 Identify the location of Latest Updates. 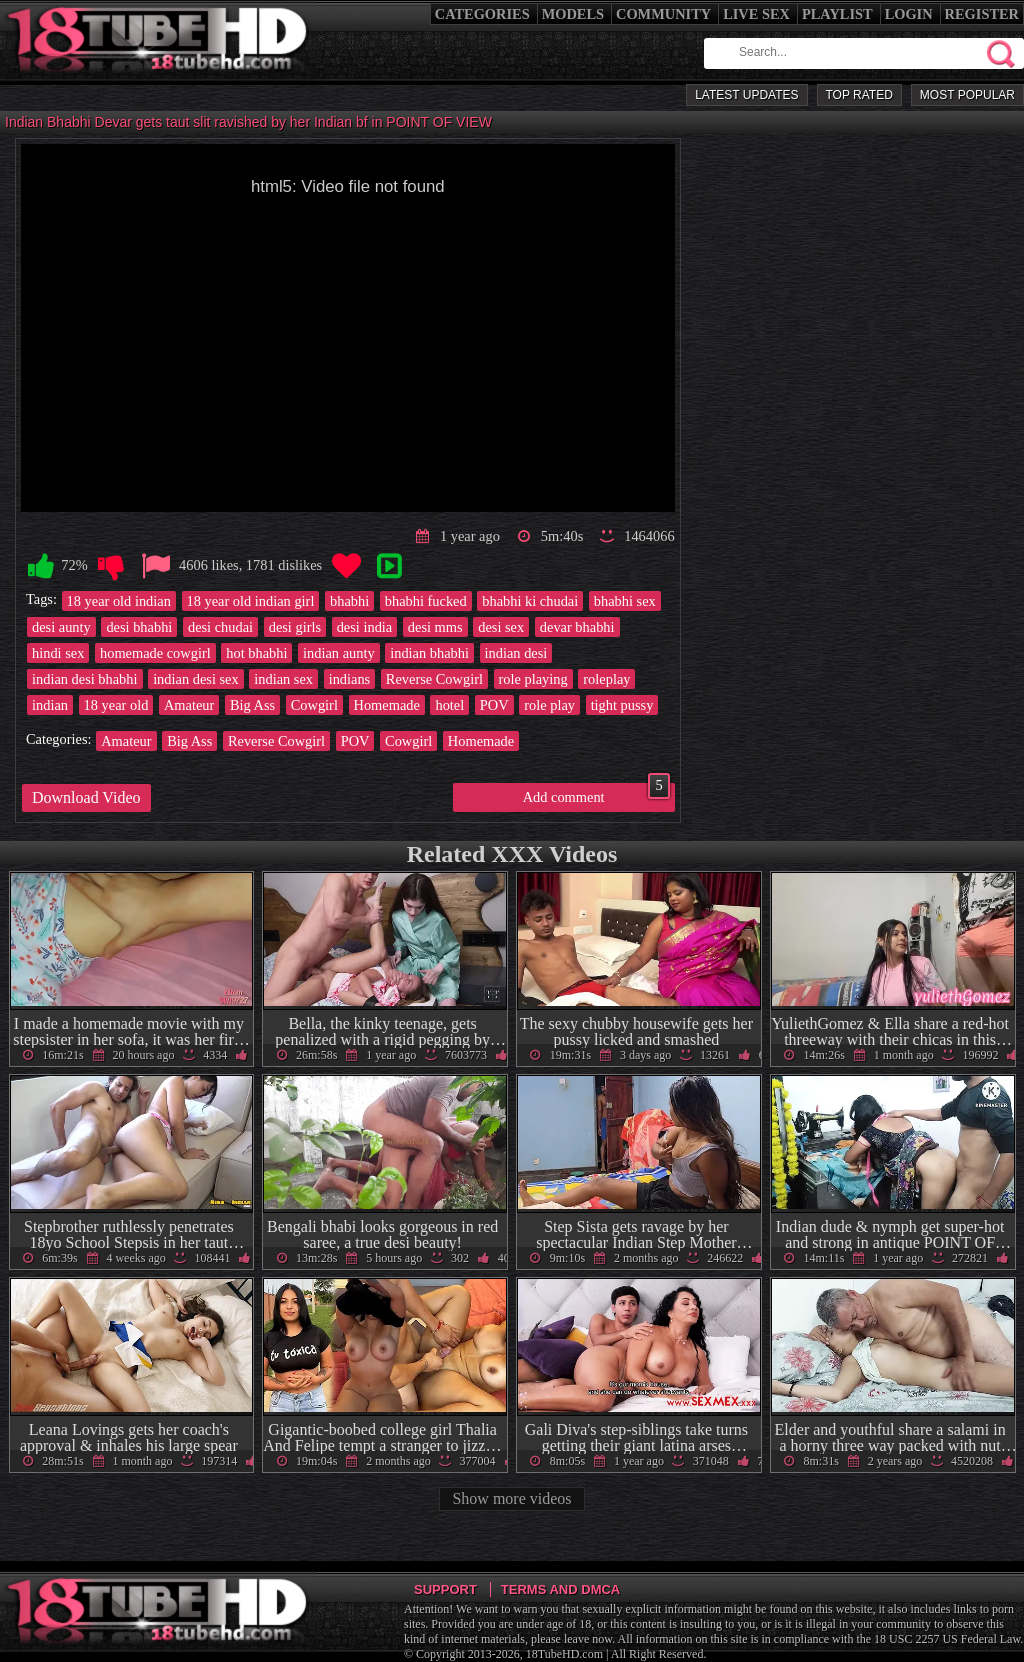
(746, 95).